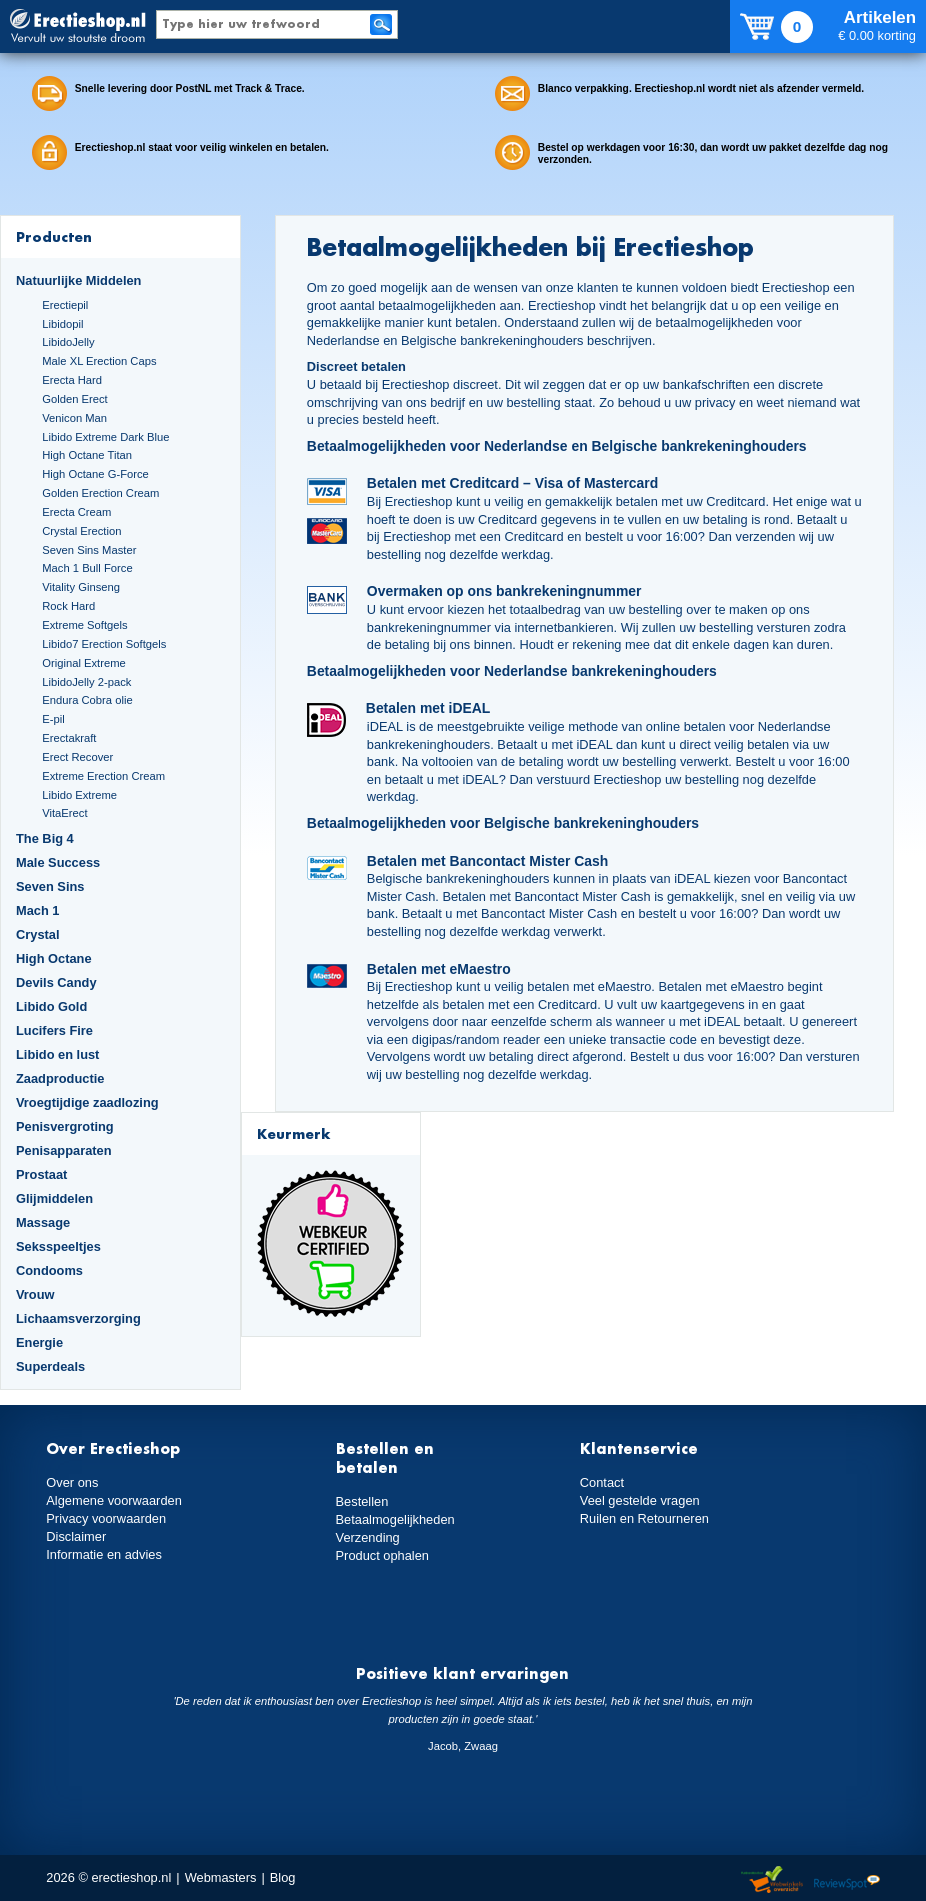 The height and width of the screenshot is (1901, 926). Describe the element at coordinates (39, 1342) in the screenshot. I see `Energie` at that location.